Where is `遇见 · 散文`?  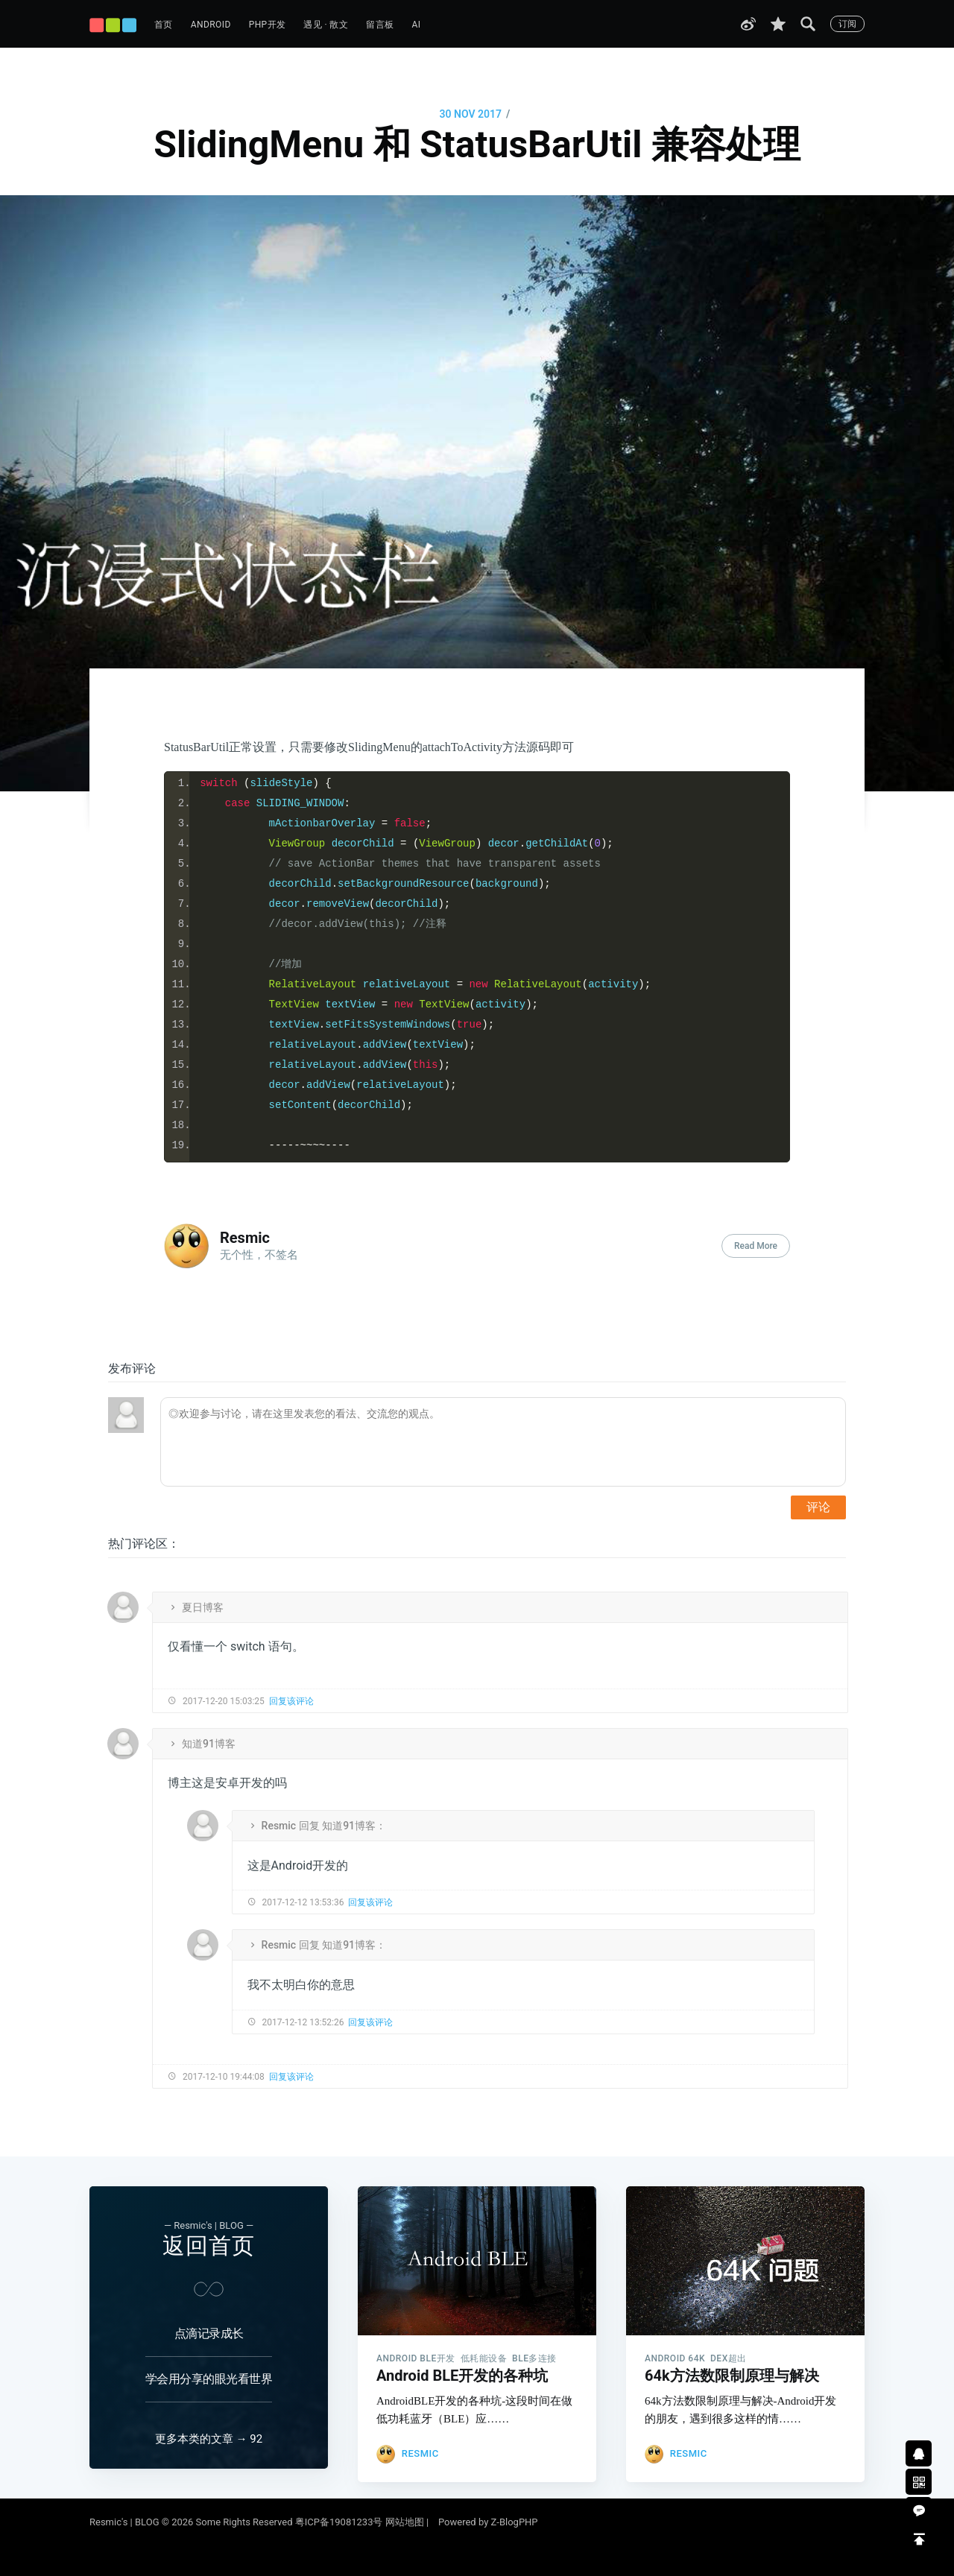 遇见 · 散文 is located at coordinates (325, 24).